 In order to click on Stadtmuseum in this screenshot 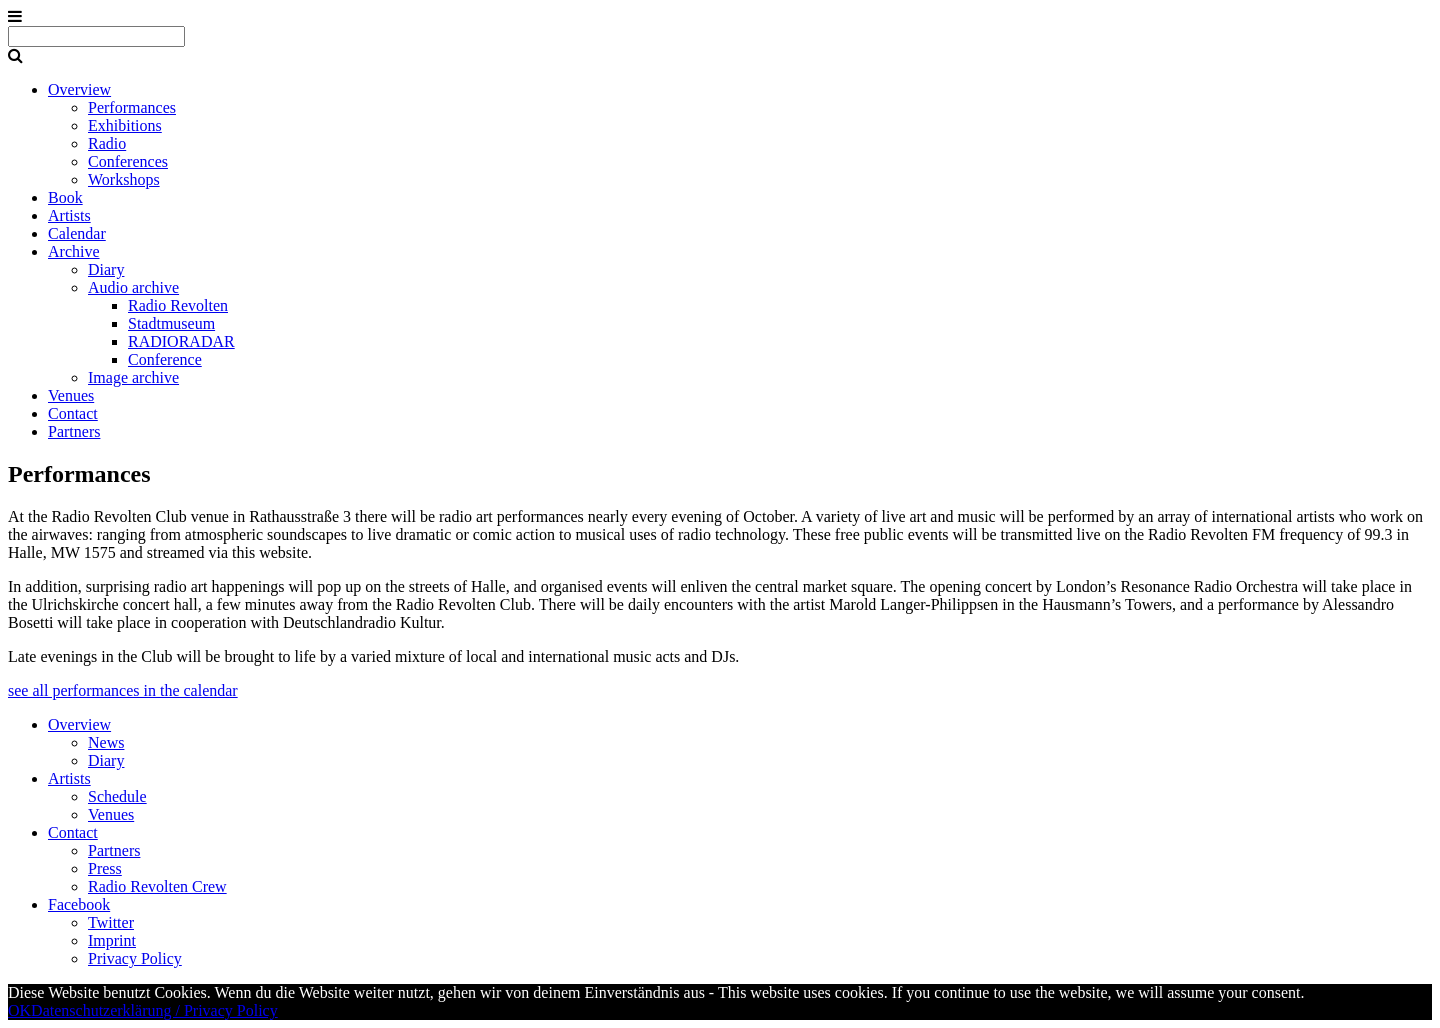, I will do `click(171, 323)`.